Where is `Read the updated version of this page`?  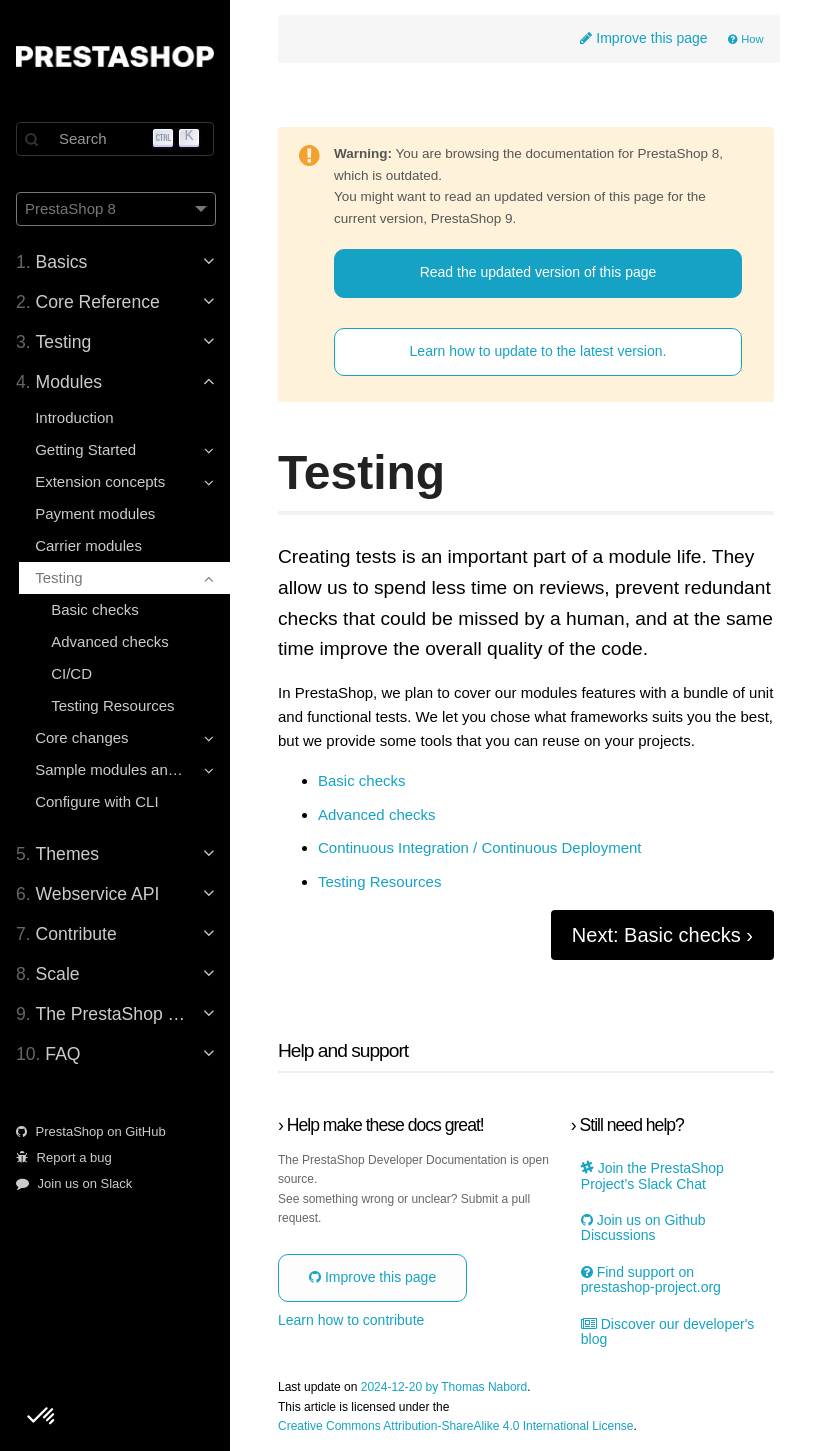 Read the updated version of this page is located at coordinates (538, 272).